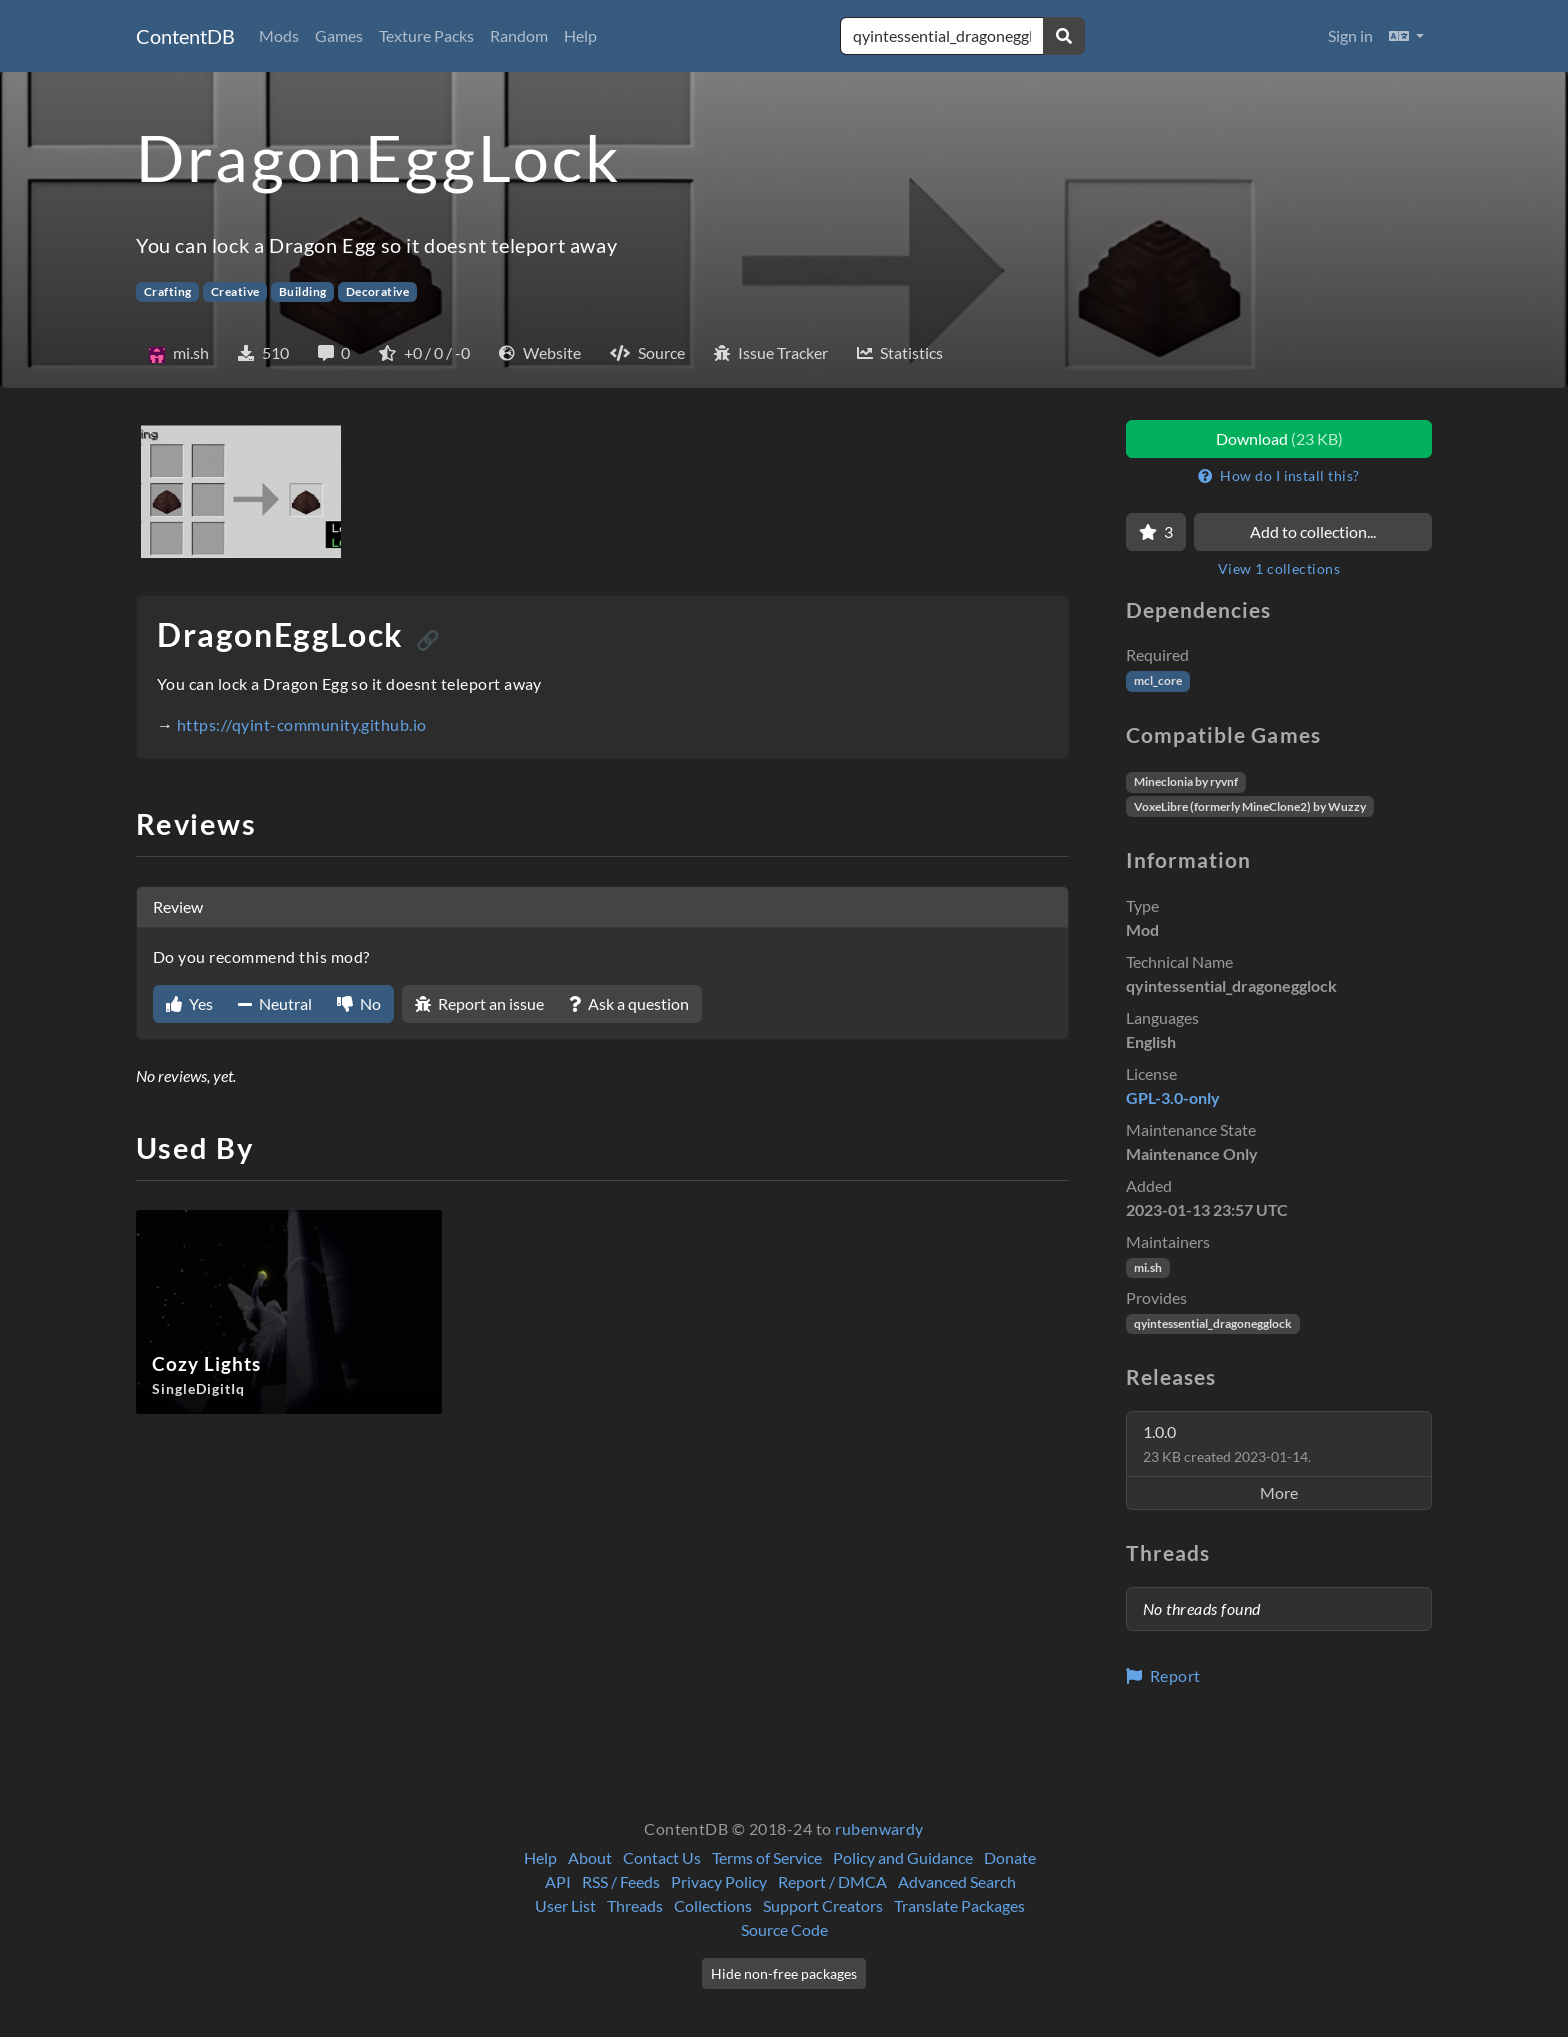 This screenshot has width=1568, height=2037. What do you see at coordinates (1010, 1857) in the screenshot?
I see `Donate` at bounding box center [1010, 1857].